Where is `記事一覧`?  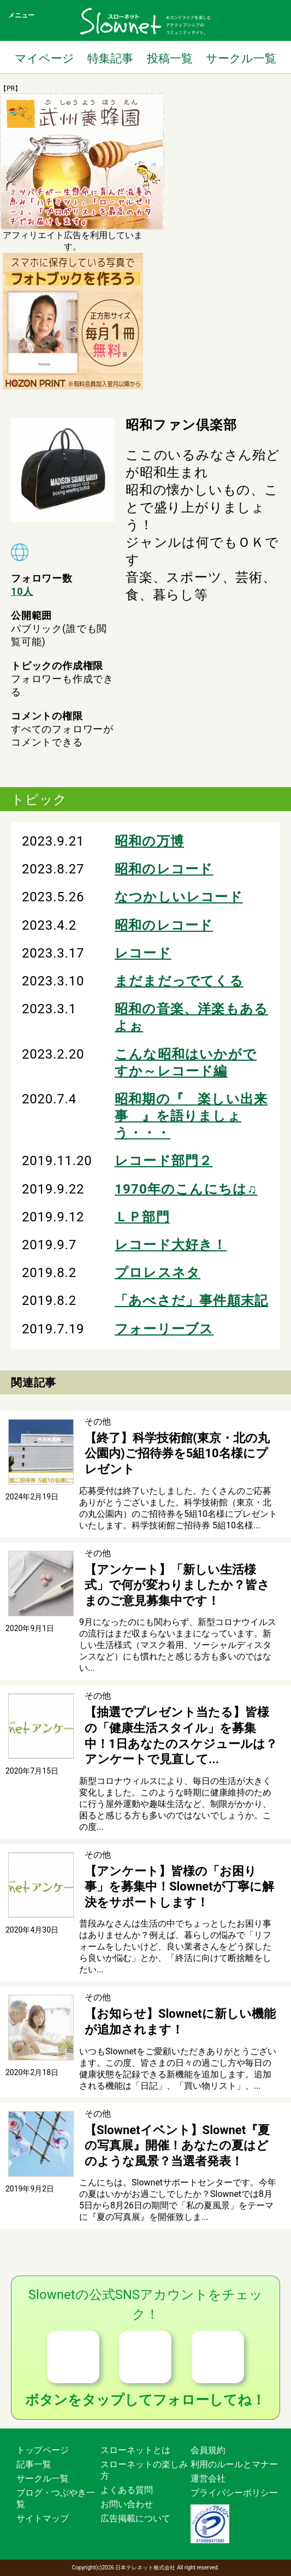 記事一覧 is located at coordinates (33, 2464).